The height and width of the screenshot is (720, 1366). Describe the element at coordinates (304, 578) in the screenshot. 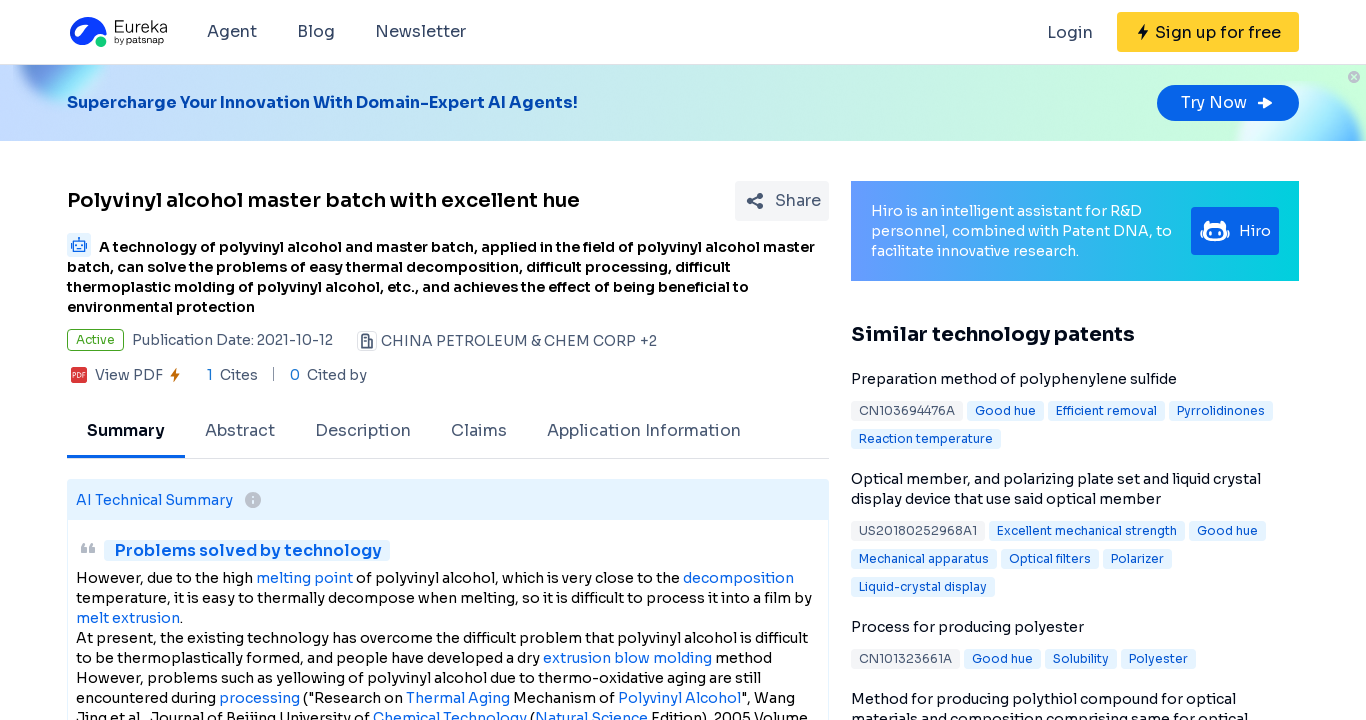

I see `melting point` at that location.